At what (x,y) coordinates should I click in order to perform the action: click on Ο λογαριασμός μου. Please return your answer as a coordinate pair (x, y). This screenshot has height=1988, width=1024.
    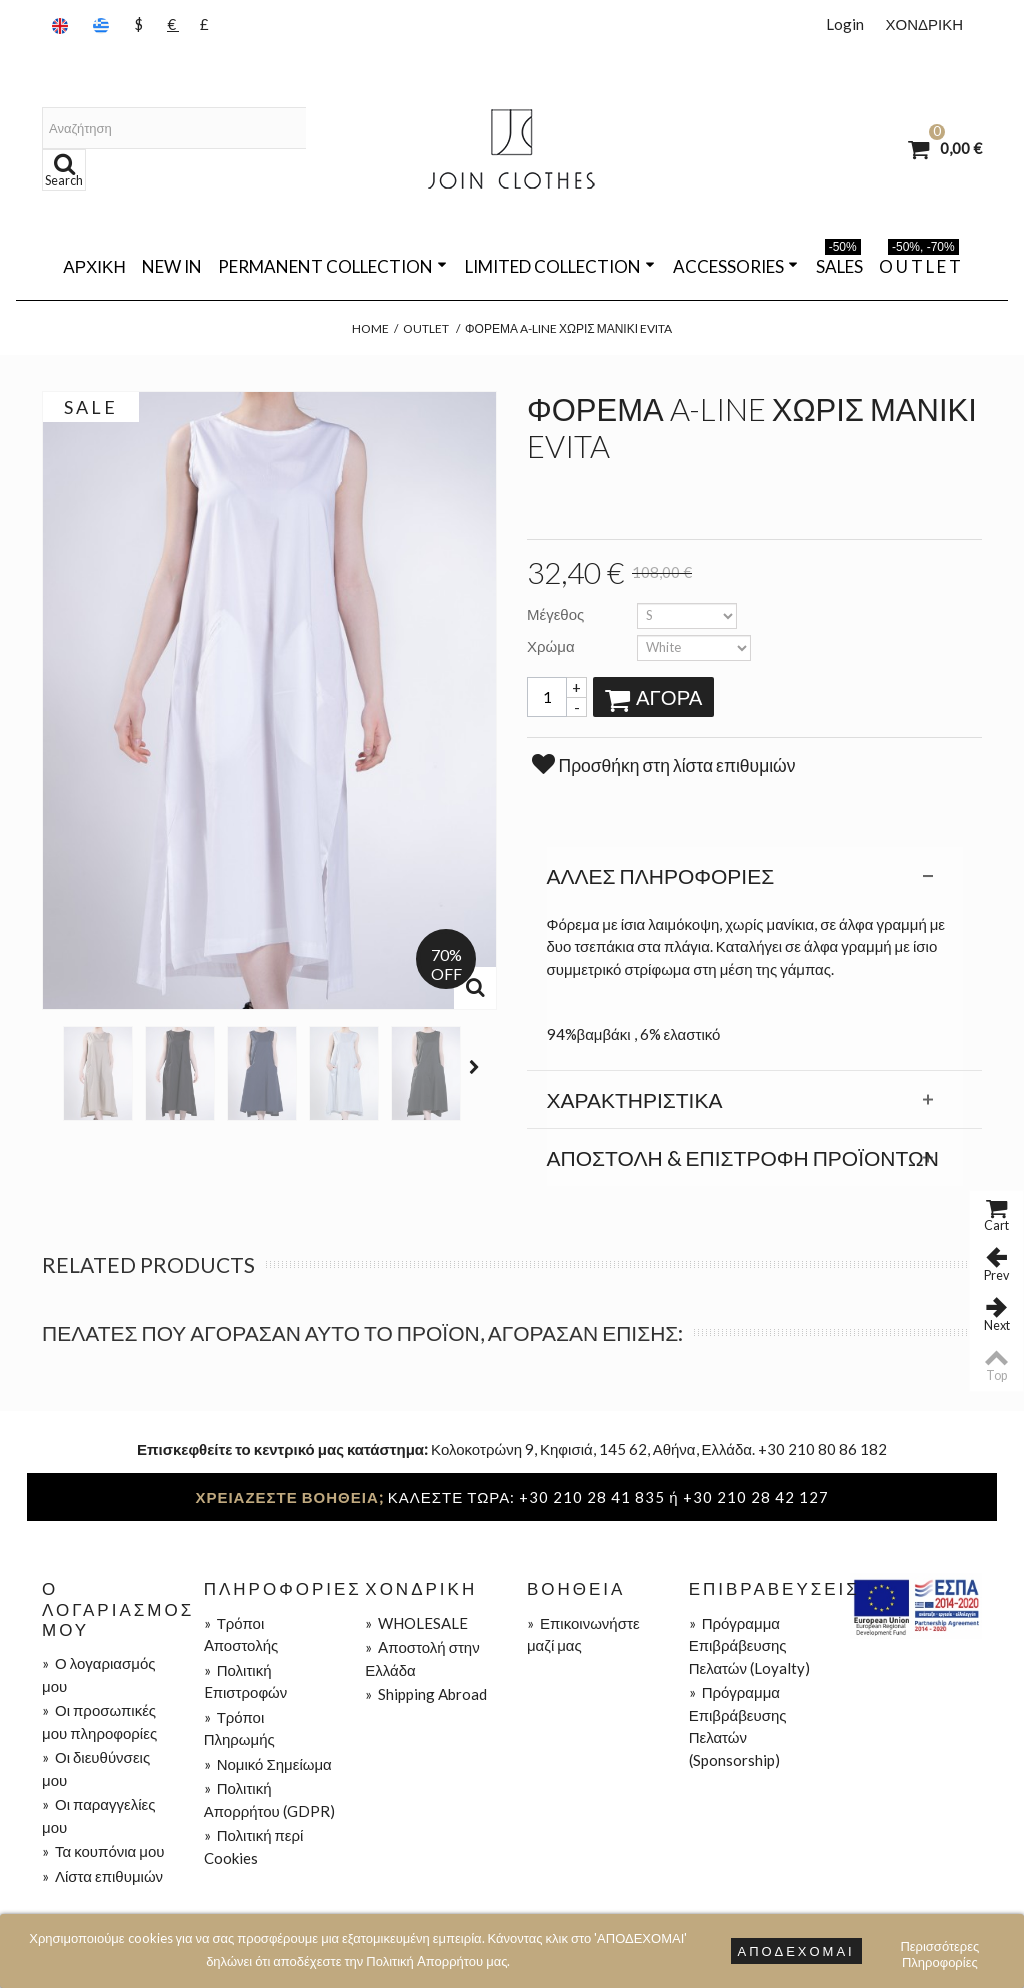
    Looking at the image, I should click on (98, 1674).